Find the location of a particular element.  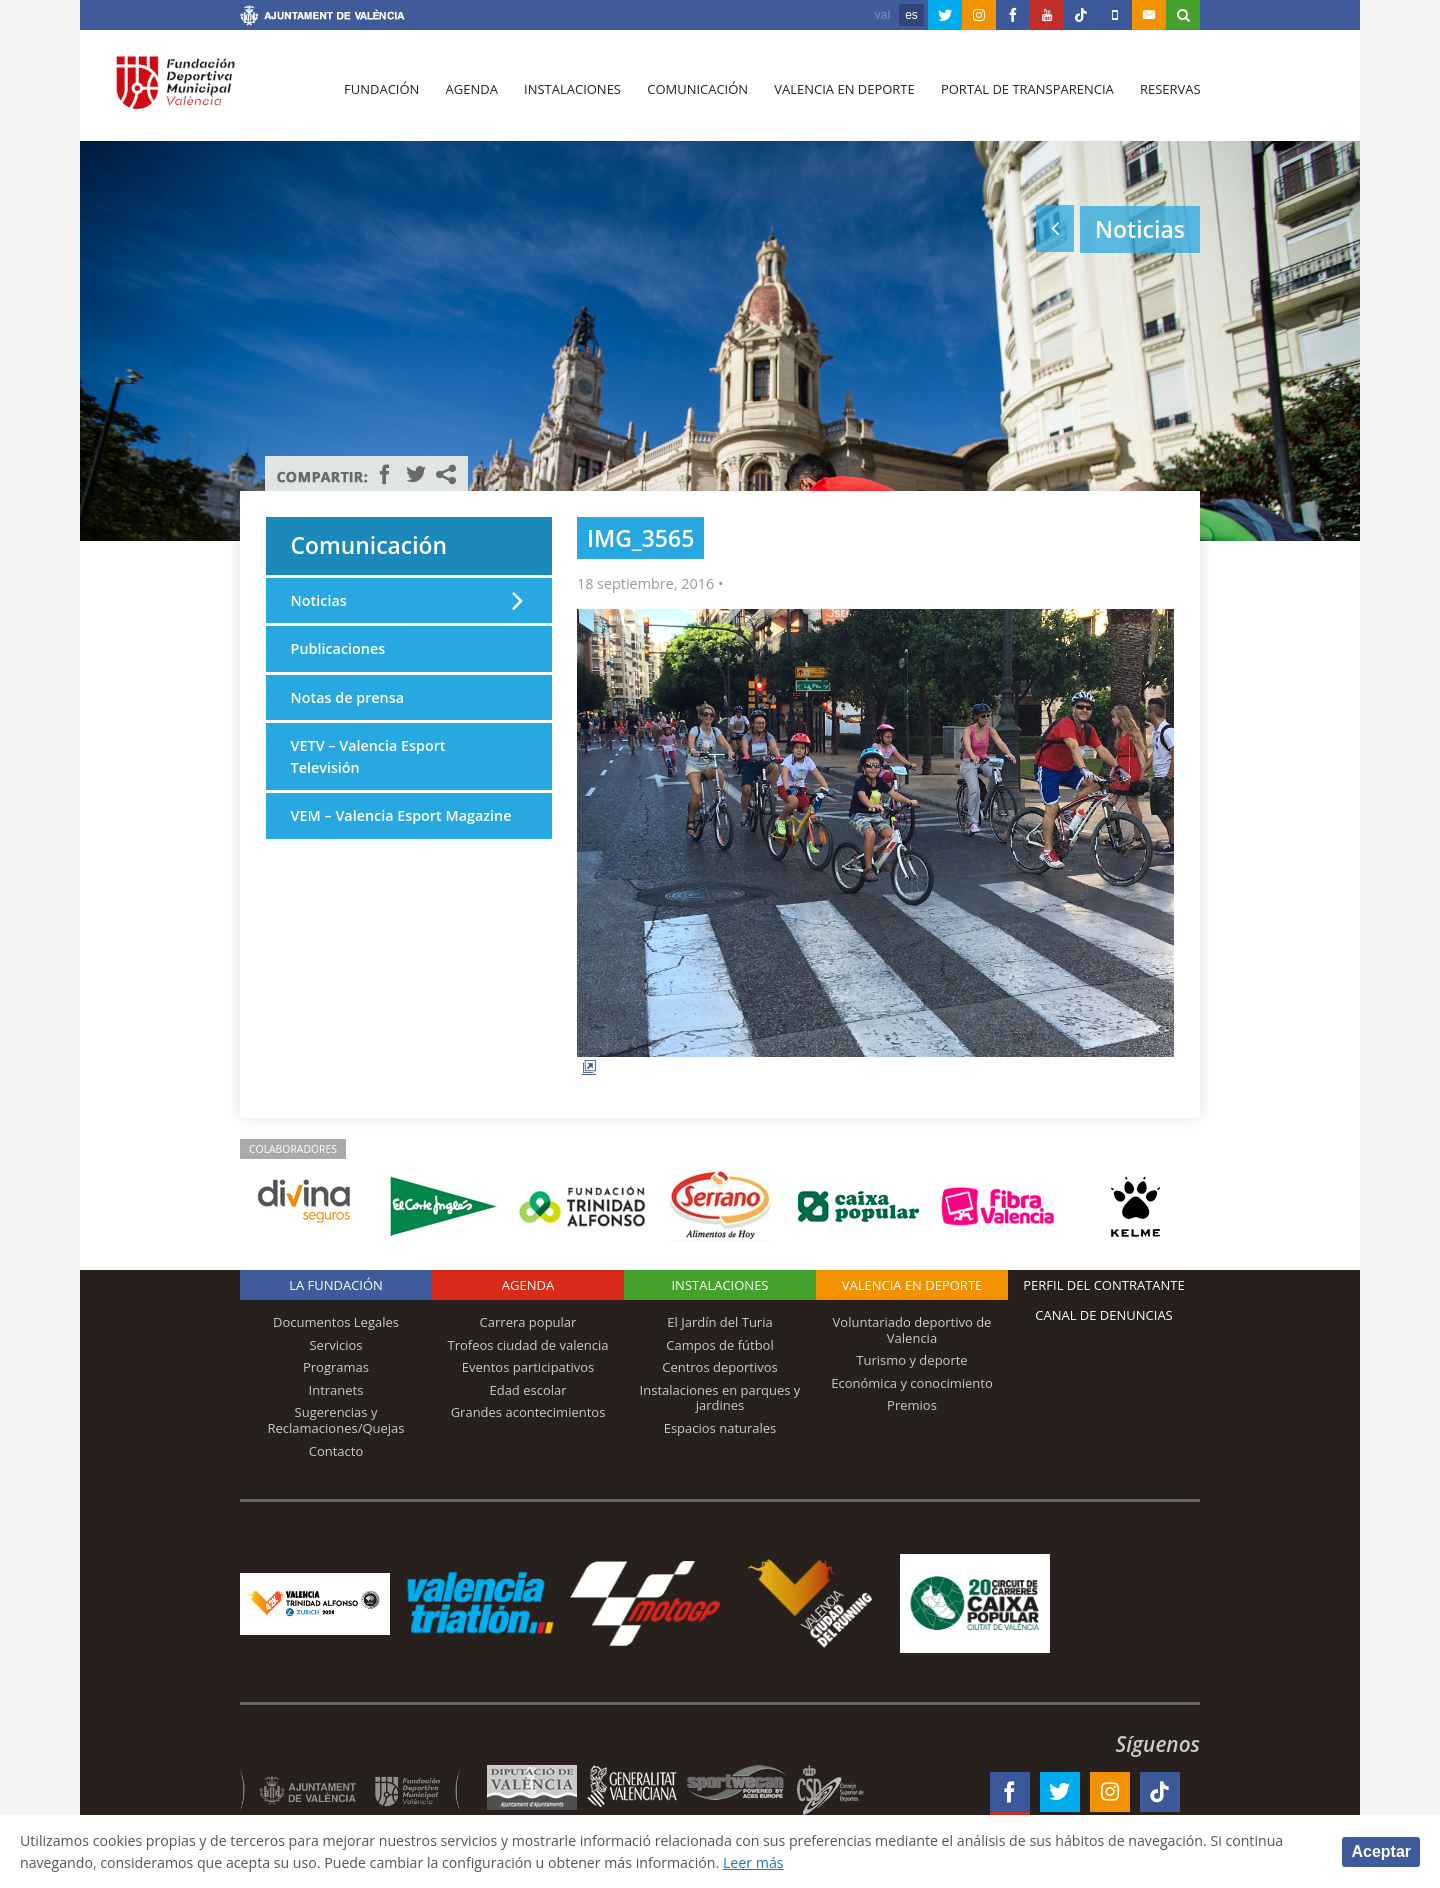

Canal de Denuncias is located at coordinates (1104, 1315).